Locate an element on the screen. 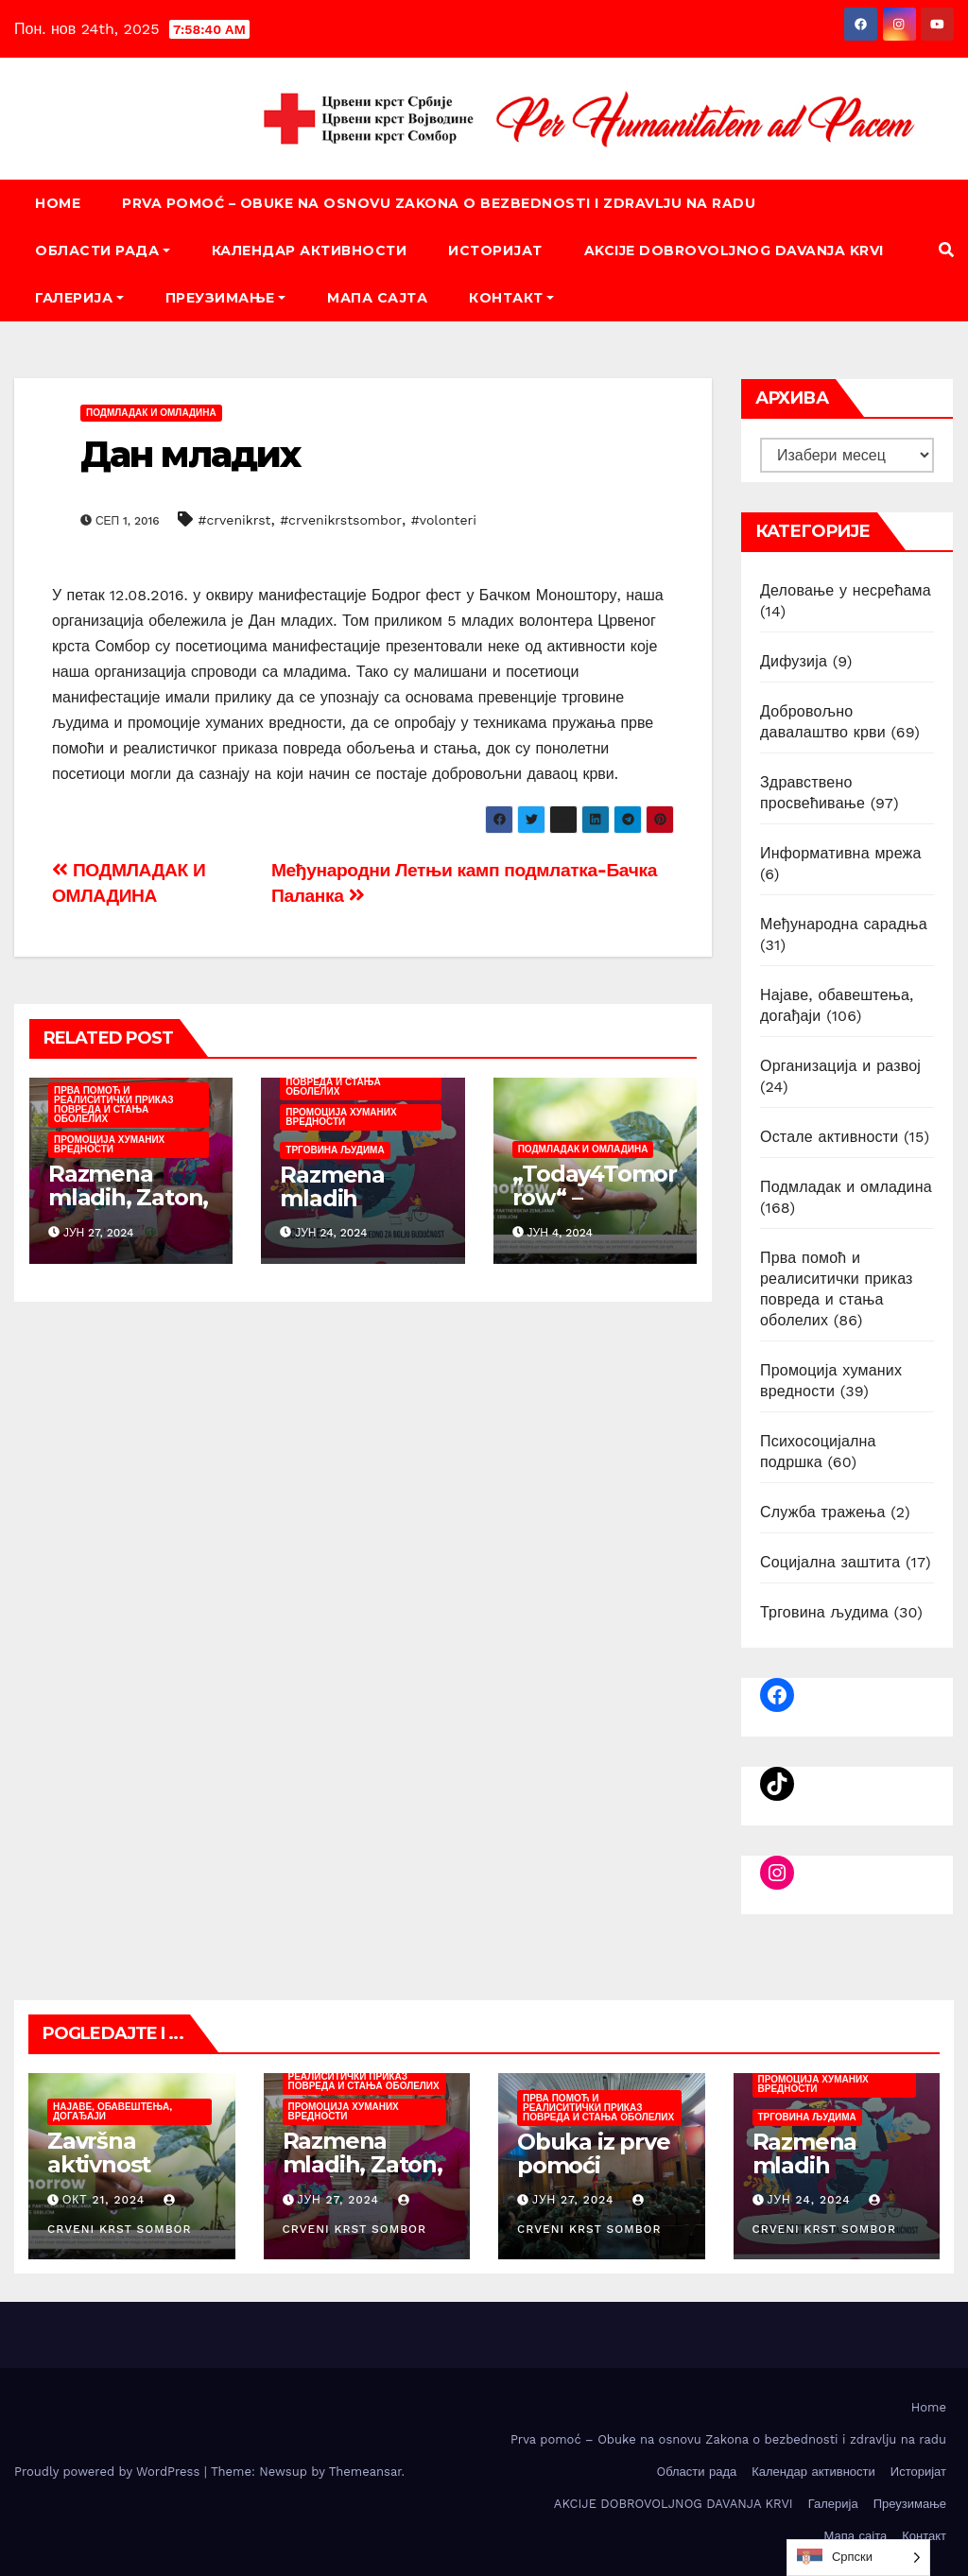 The height and width of the screenshot is (2576, 968). Themeansar is located at coordinates (365, 2471).